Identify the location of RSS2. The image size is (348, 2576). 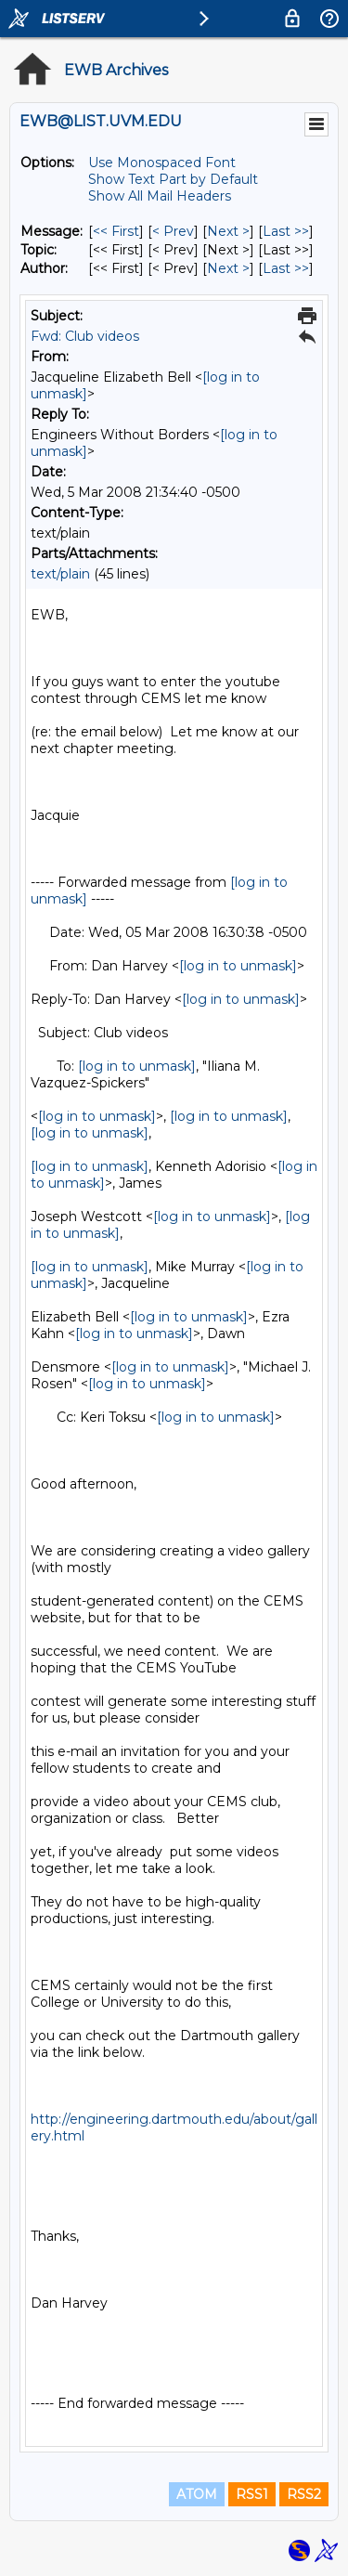
(304, 2494).